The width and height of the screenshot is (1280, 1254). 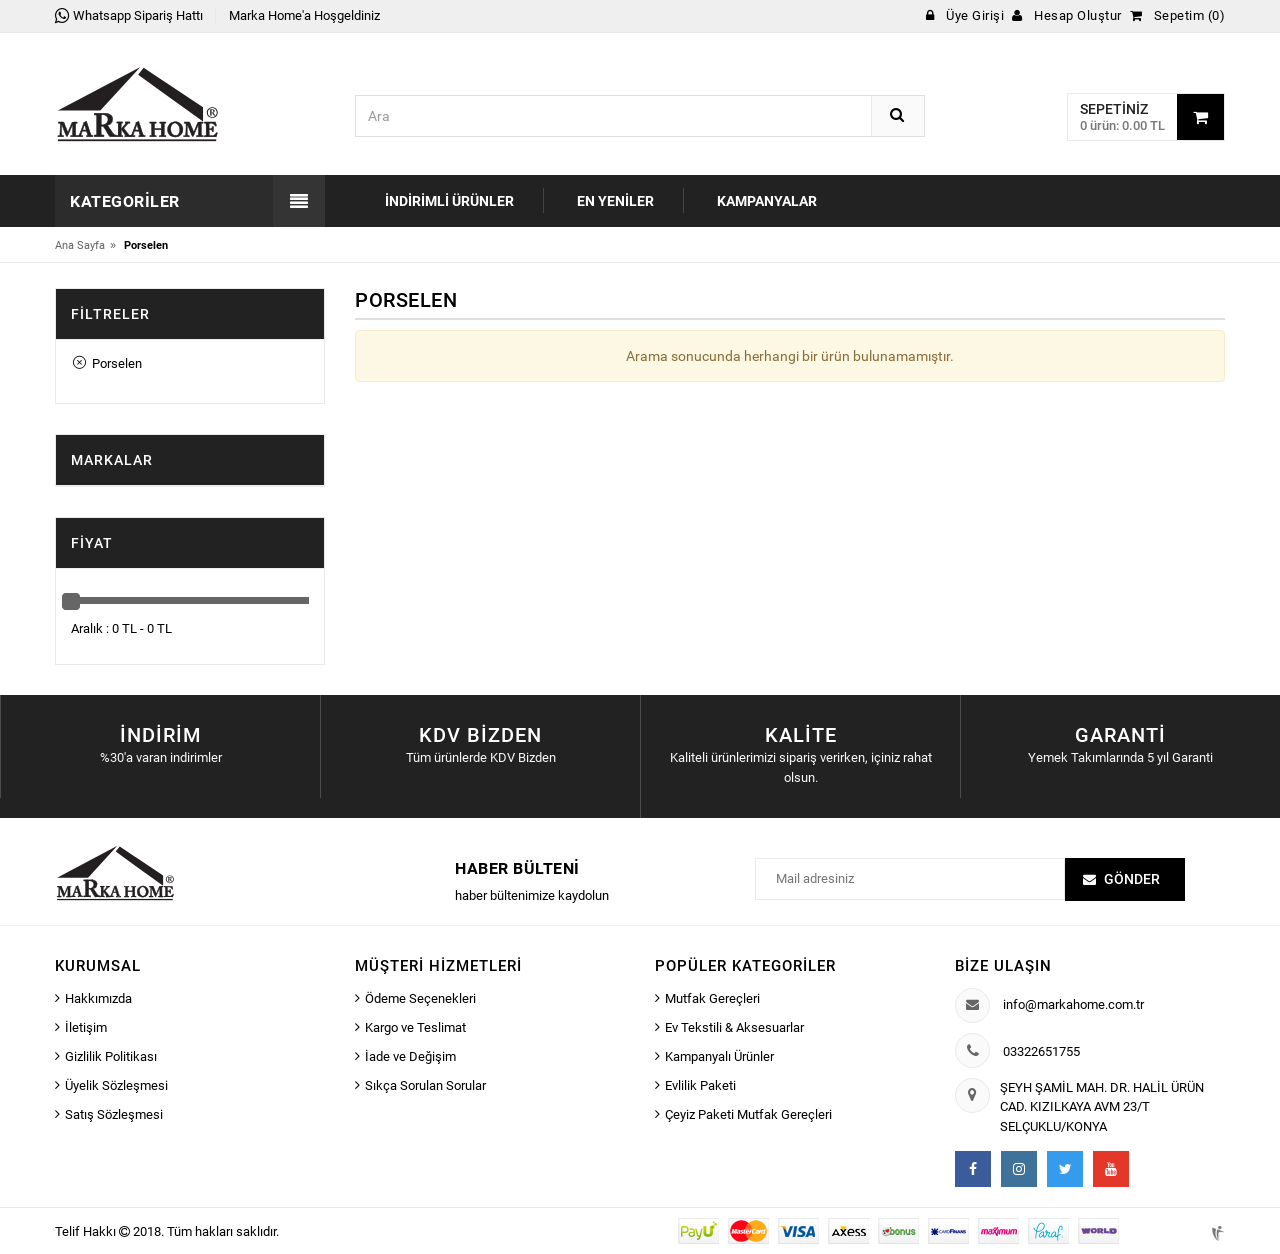 I want to click on Ev Tekstili & Aksesuarlar, so click(x=734, y=1027).